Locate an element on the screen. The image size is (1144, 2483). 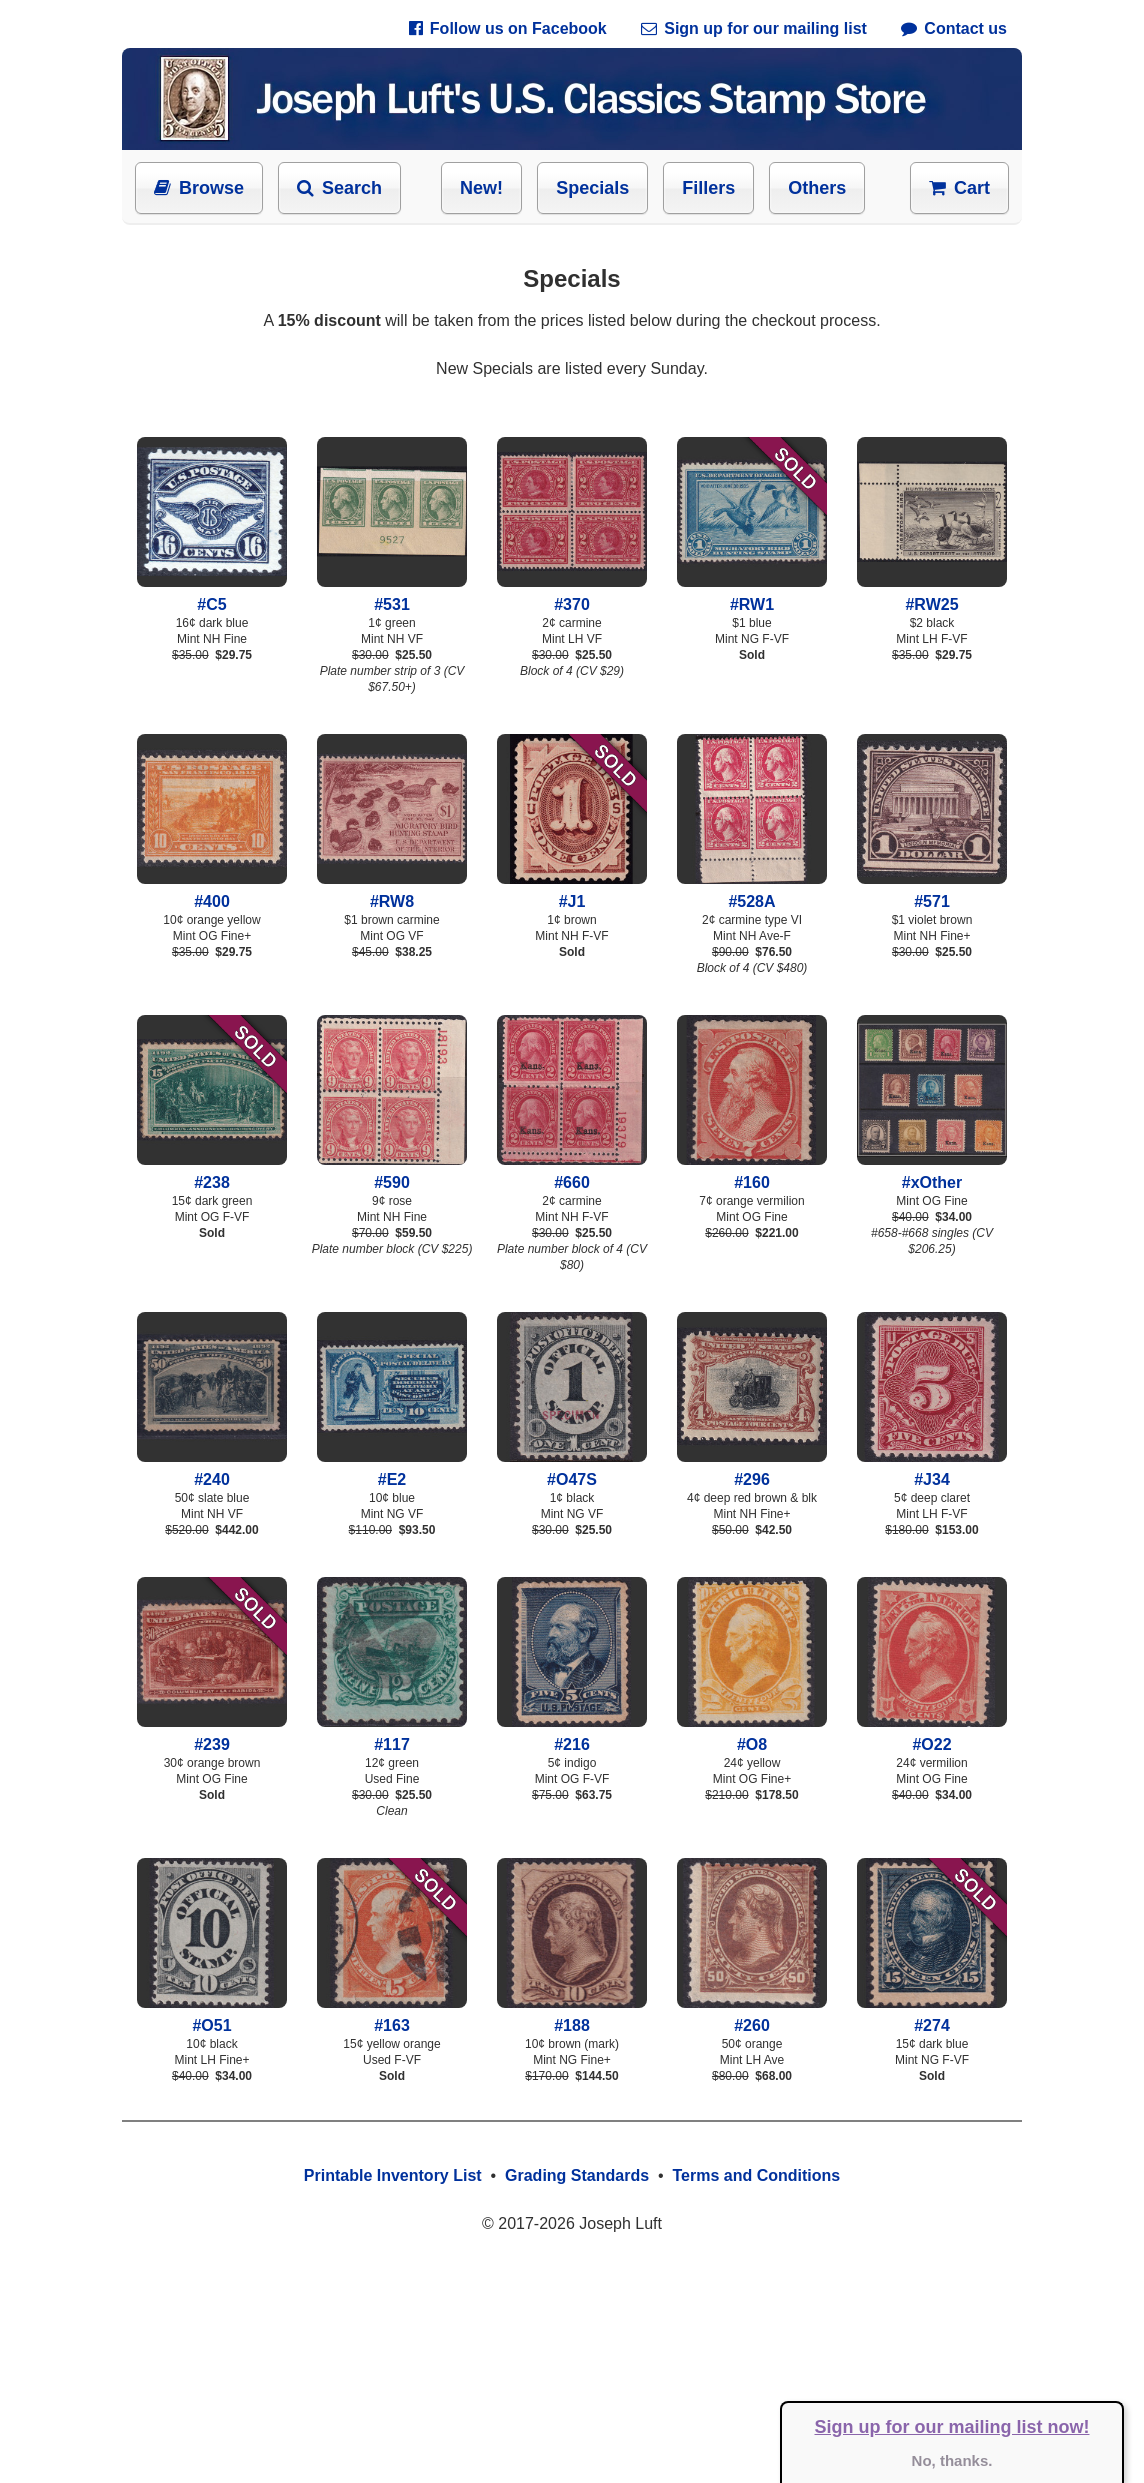
Follow us on Facebook is located at coordinates (508, 28).